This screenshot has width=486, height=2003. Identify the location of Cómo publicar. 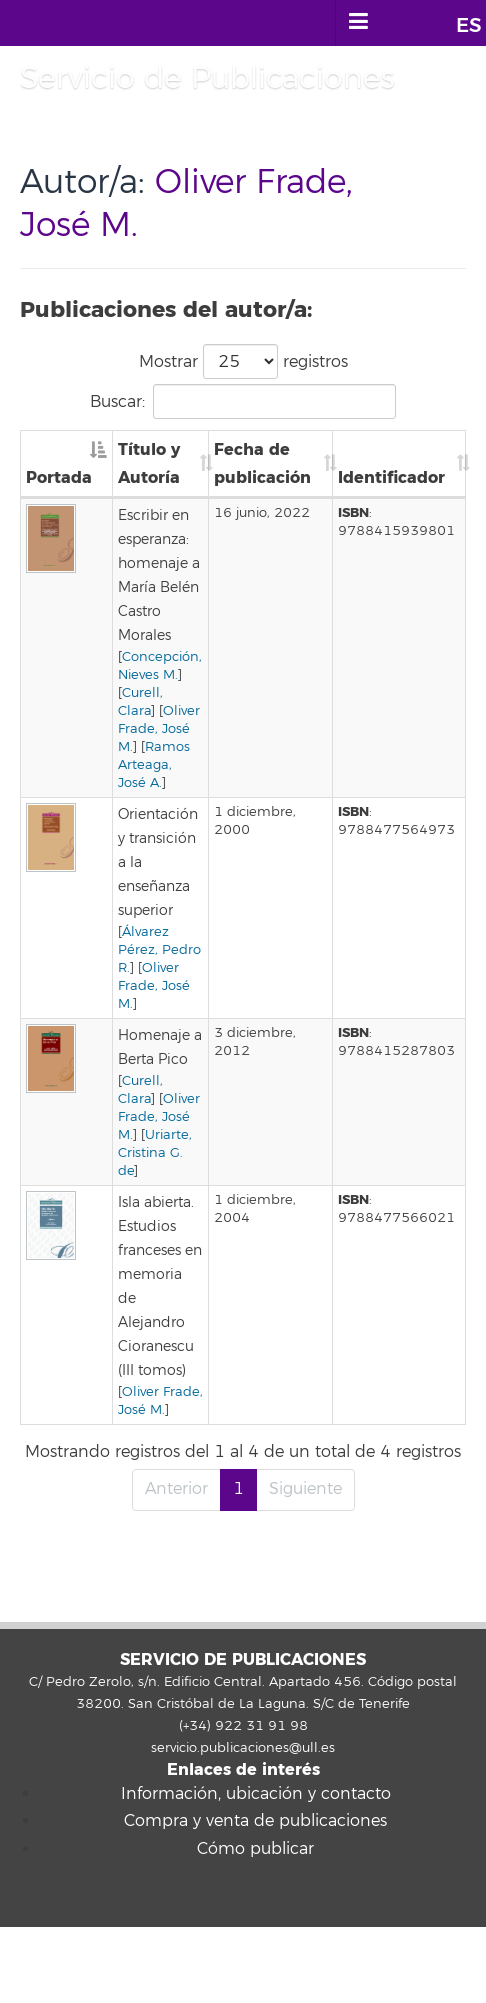
(255, 1849).